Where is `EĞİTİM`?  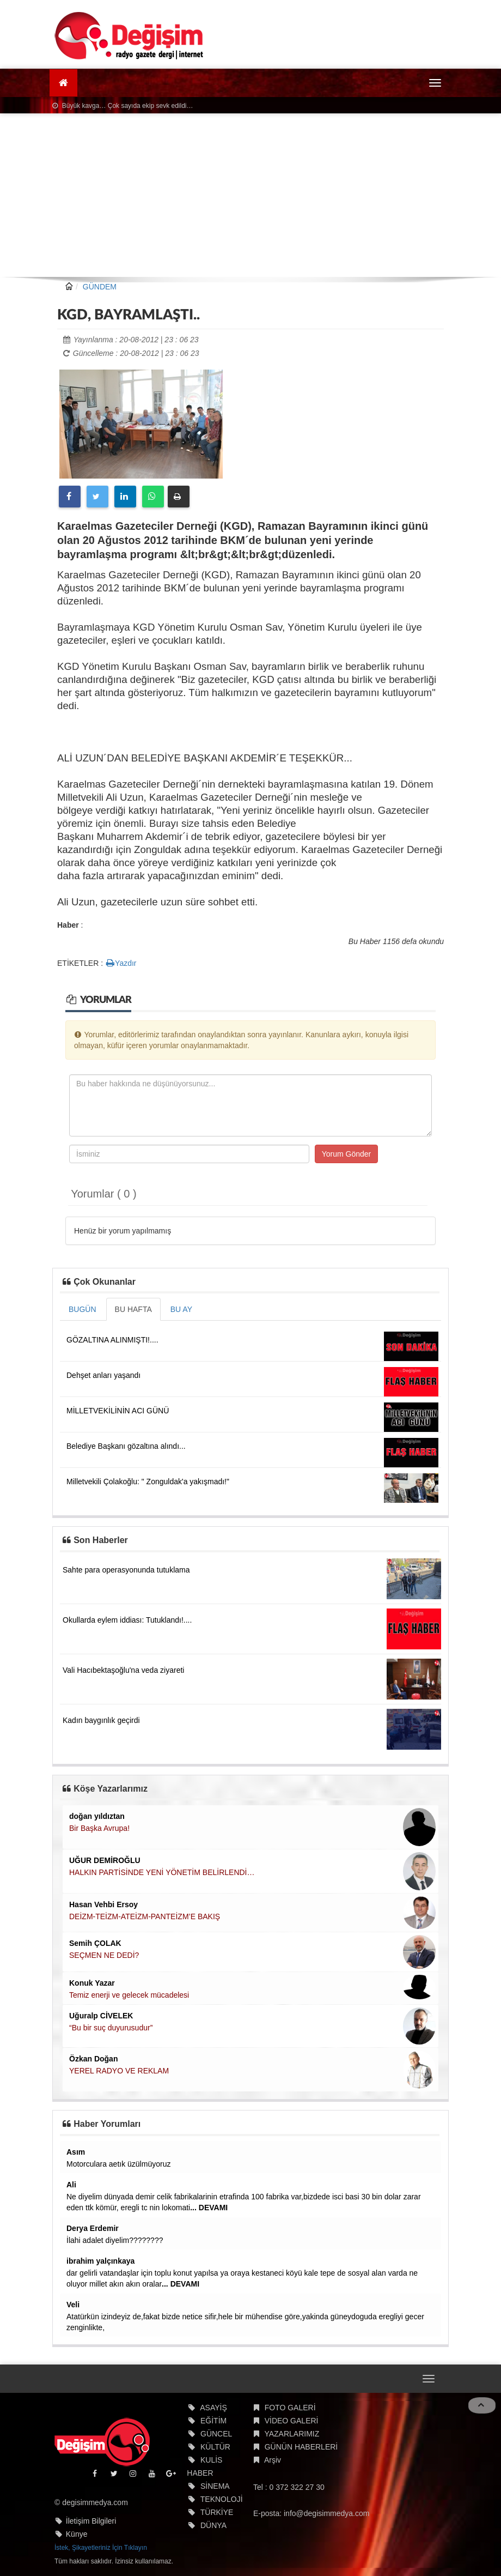 EĞİTİM is located at coordinates (213, 2420).